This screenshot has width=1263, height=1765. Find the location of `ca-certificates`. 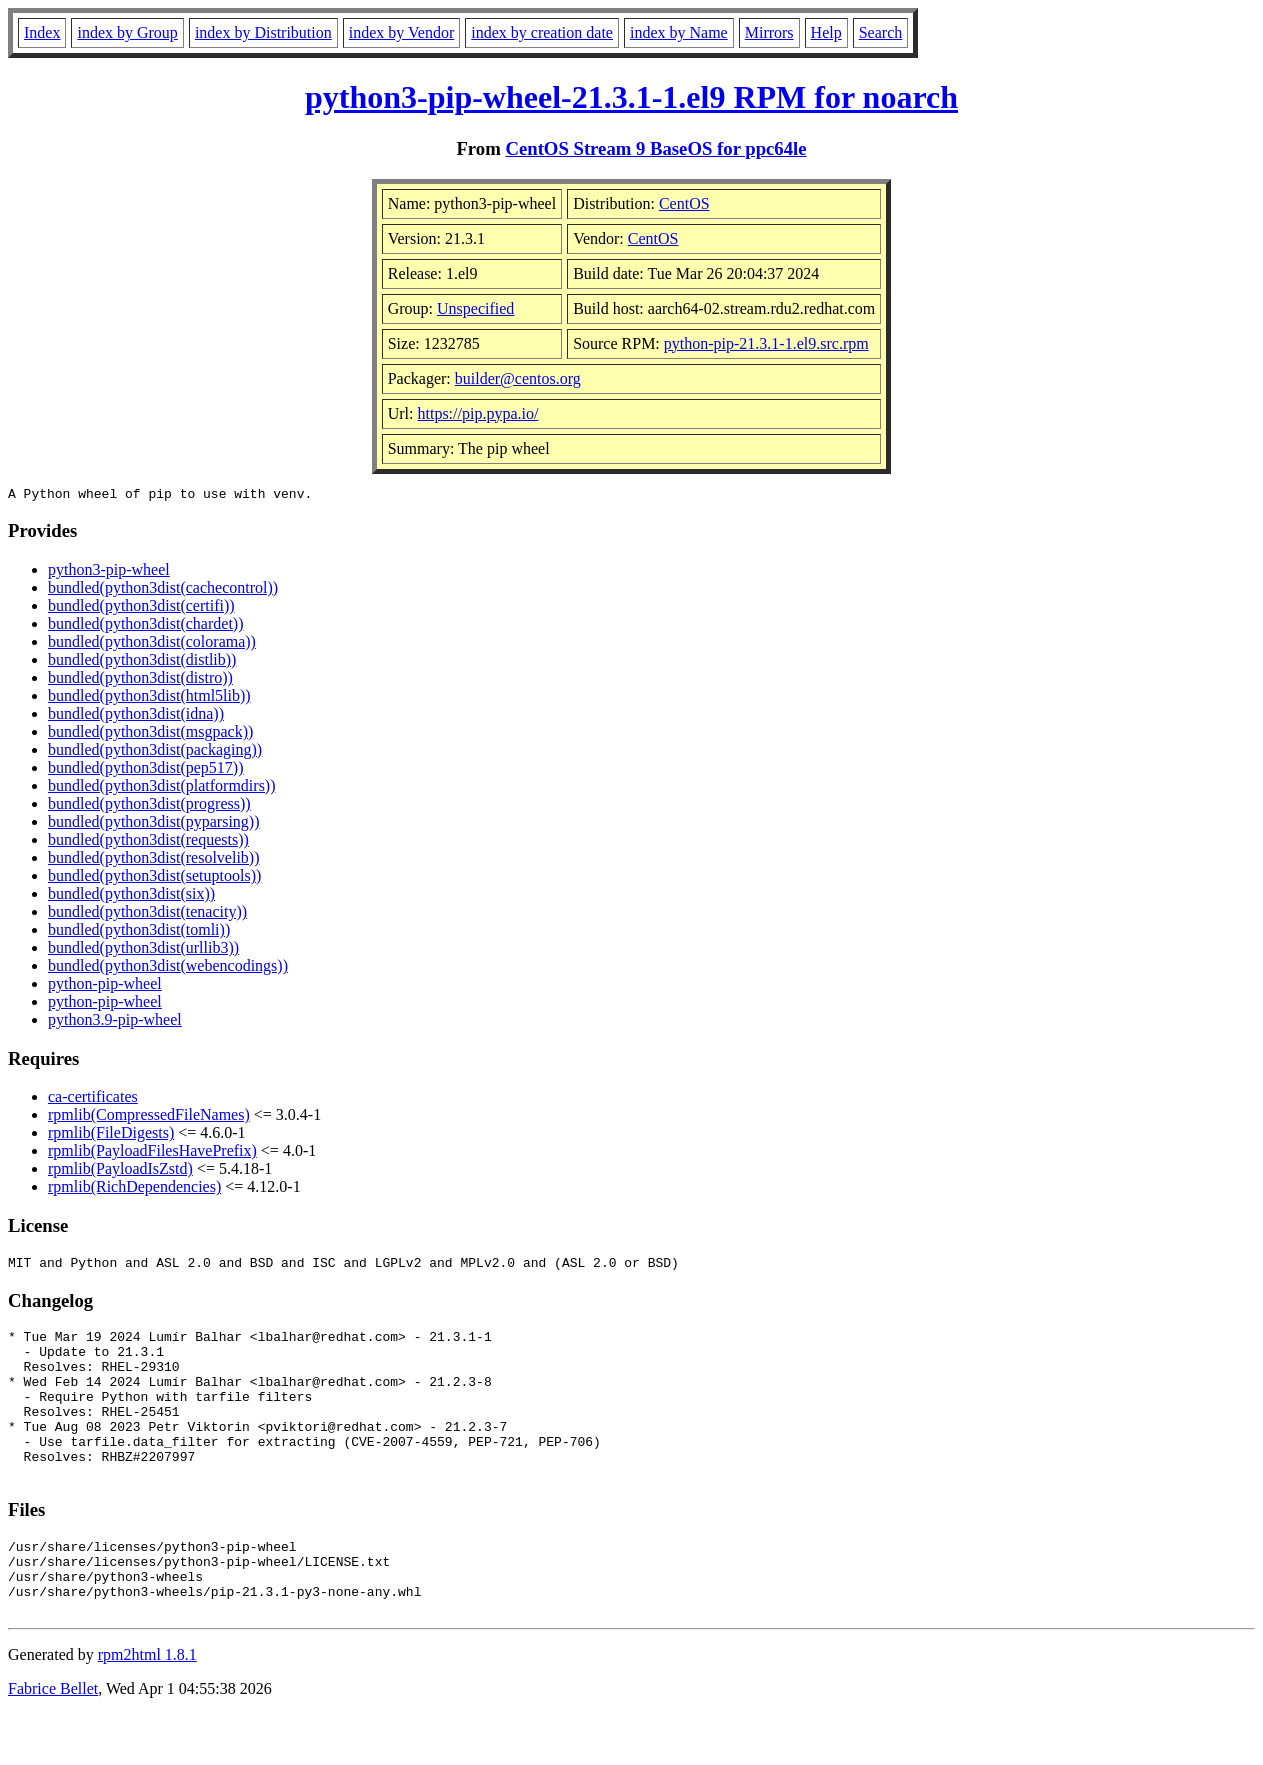

ca-certificates is located at coordinates (93, 1099).